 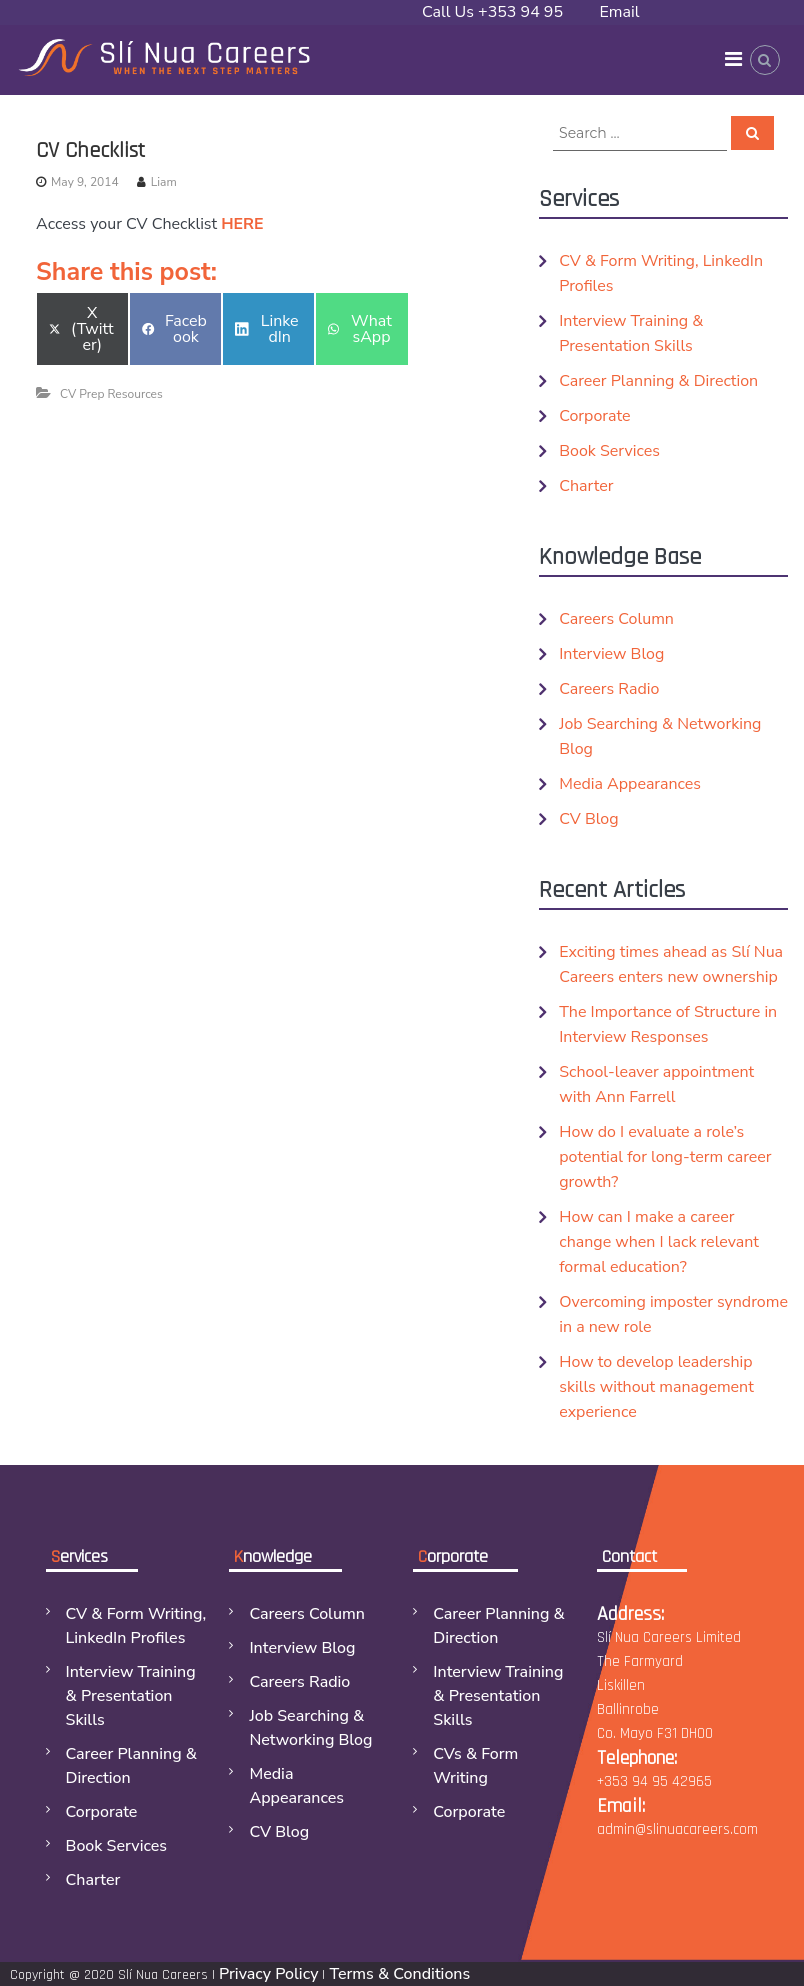 I want to click on Liam, so click(x=164, y=182).